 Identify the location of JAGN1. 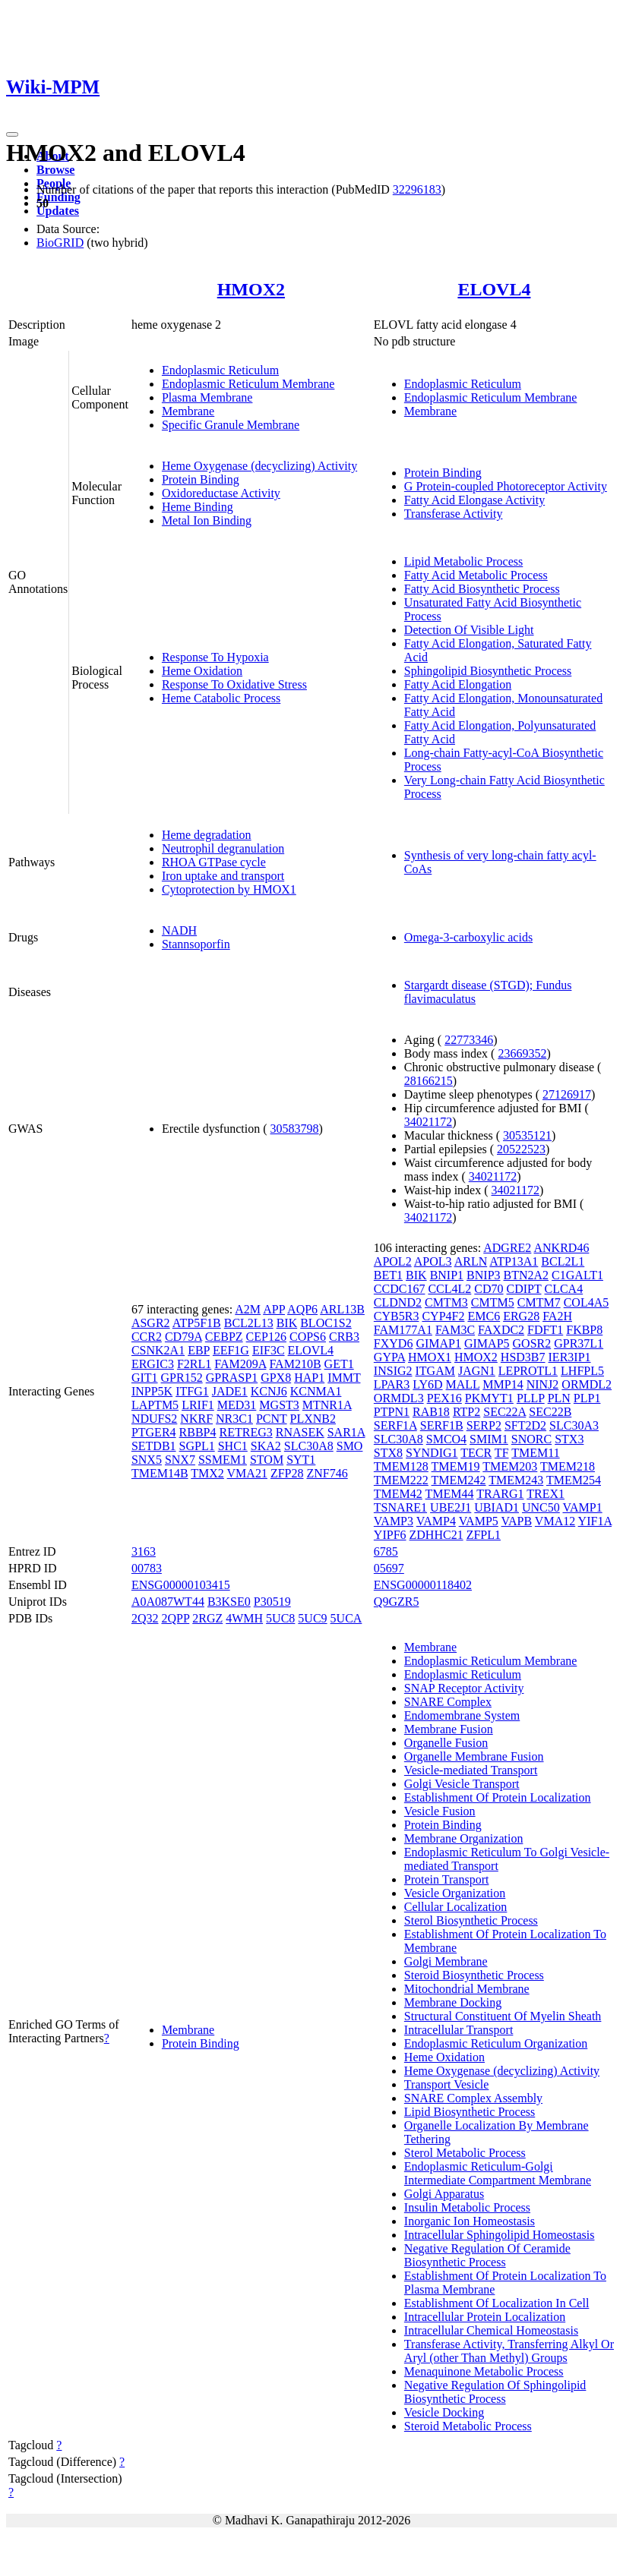
(476, 1370).